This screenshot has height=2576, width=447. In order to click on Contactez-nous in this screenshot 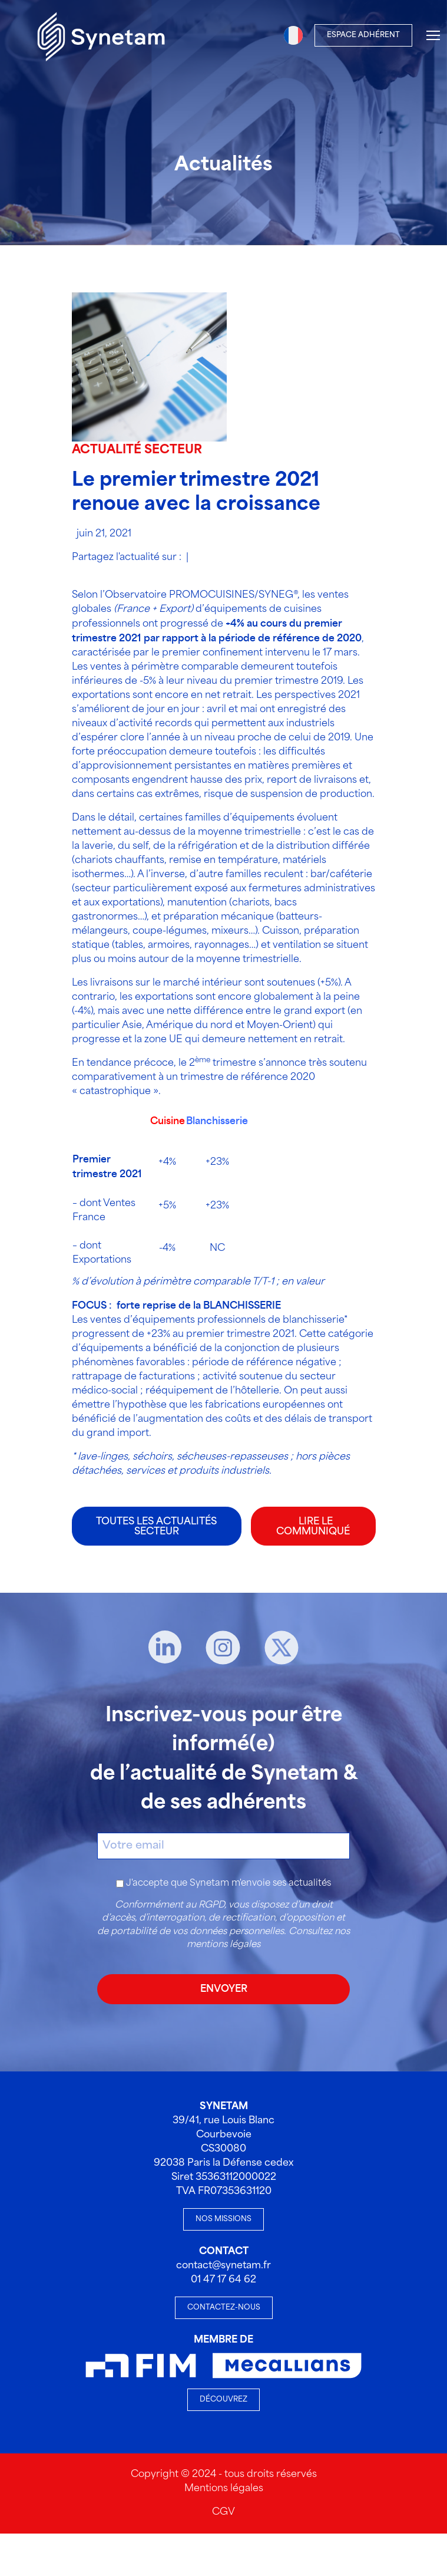, I will do `click(223, 2307)`.